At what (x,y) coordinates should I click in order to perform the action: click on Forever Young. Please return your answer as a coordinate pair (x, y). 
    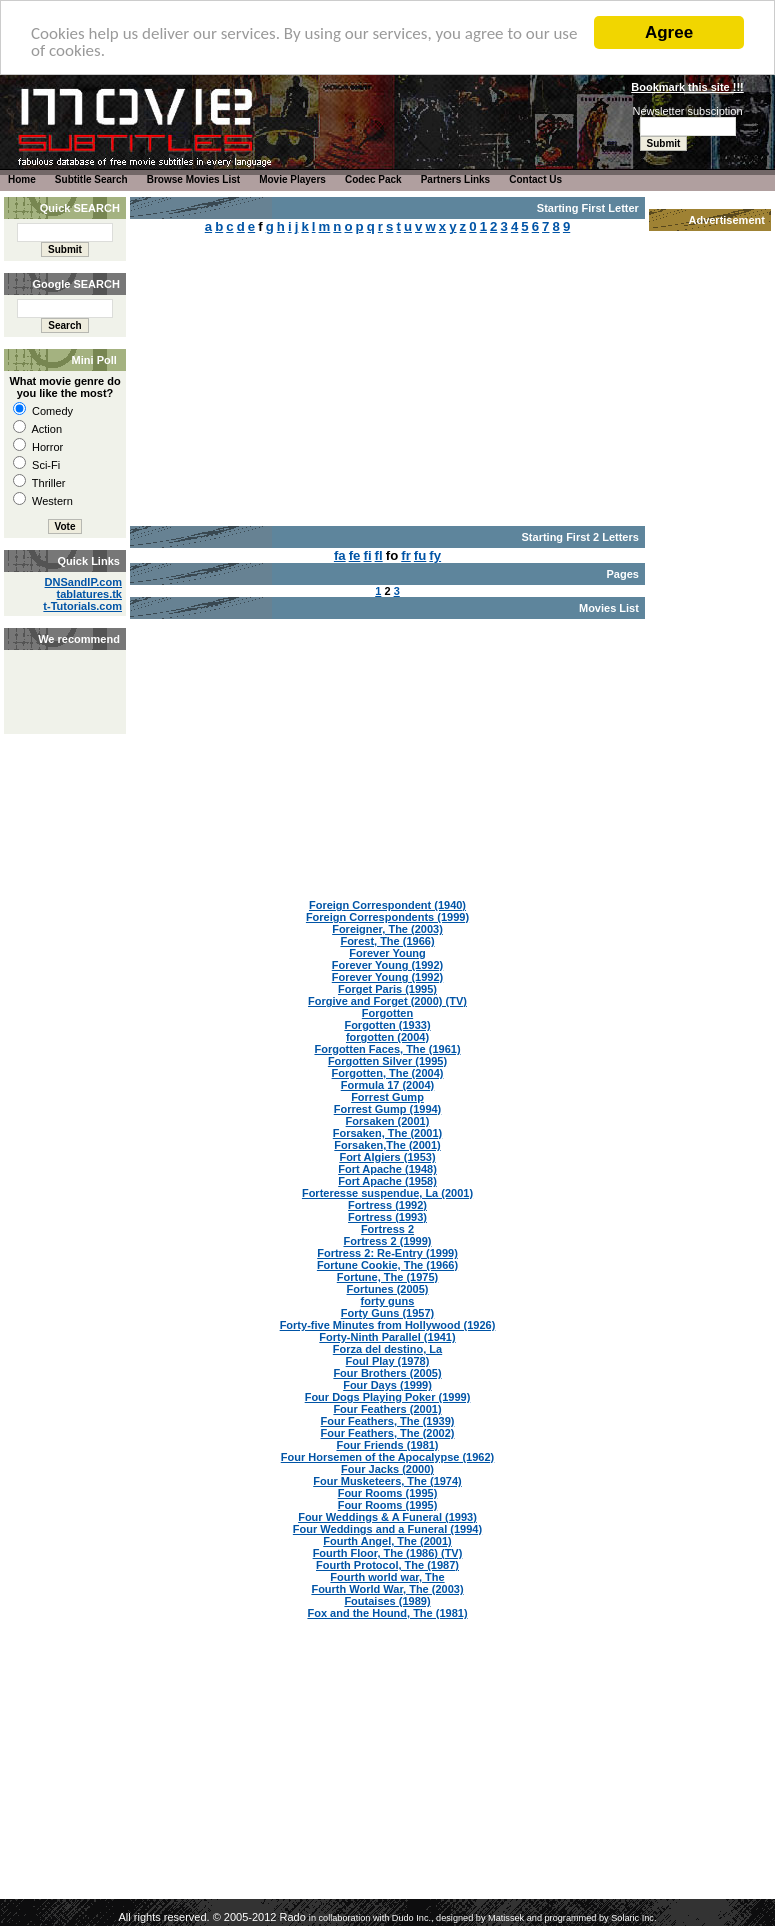
    Looking at the image, I should click on (387, 953).